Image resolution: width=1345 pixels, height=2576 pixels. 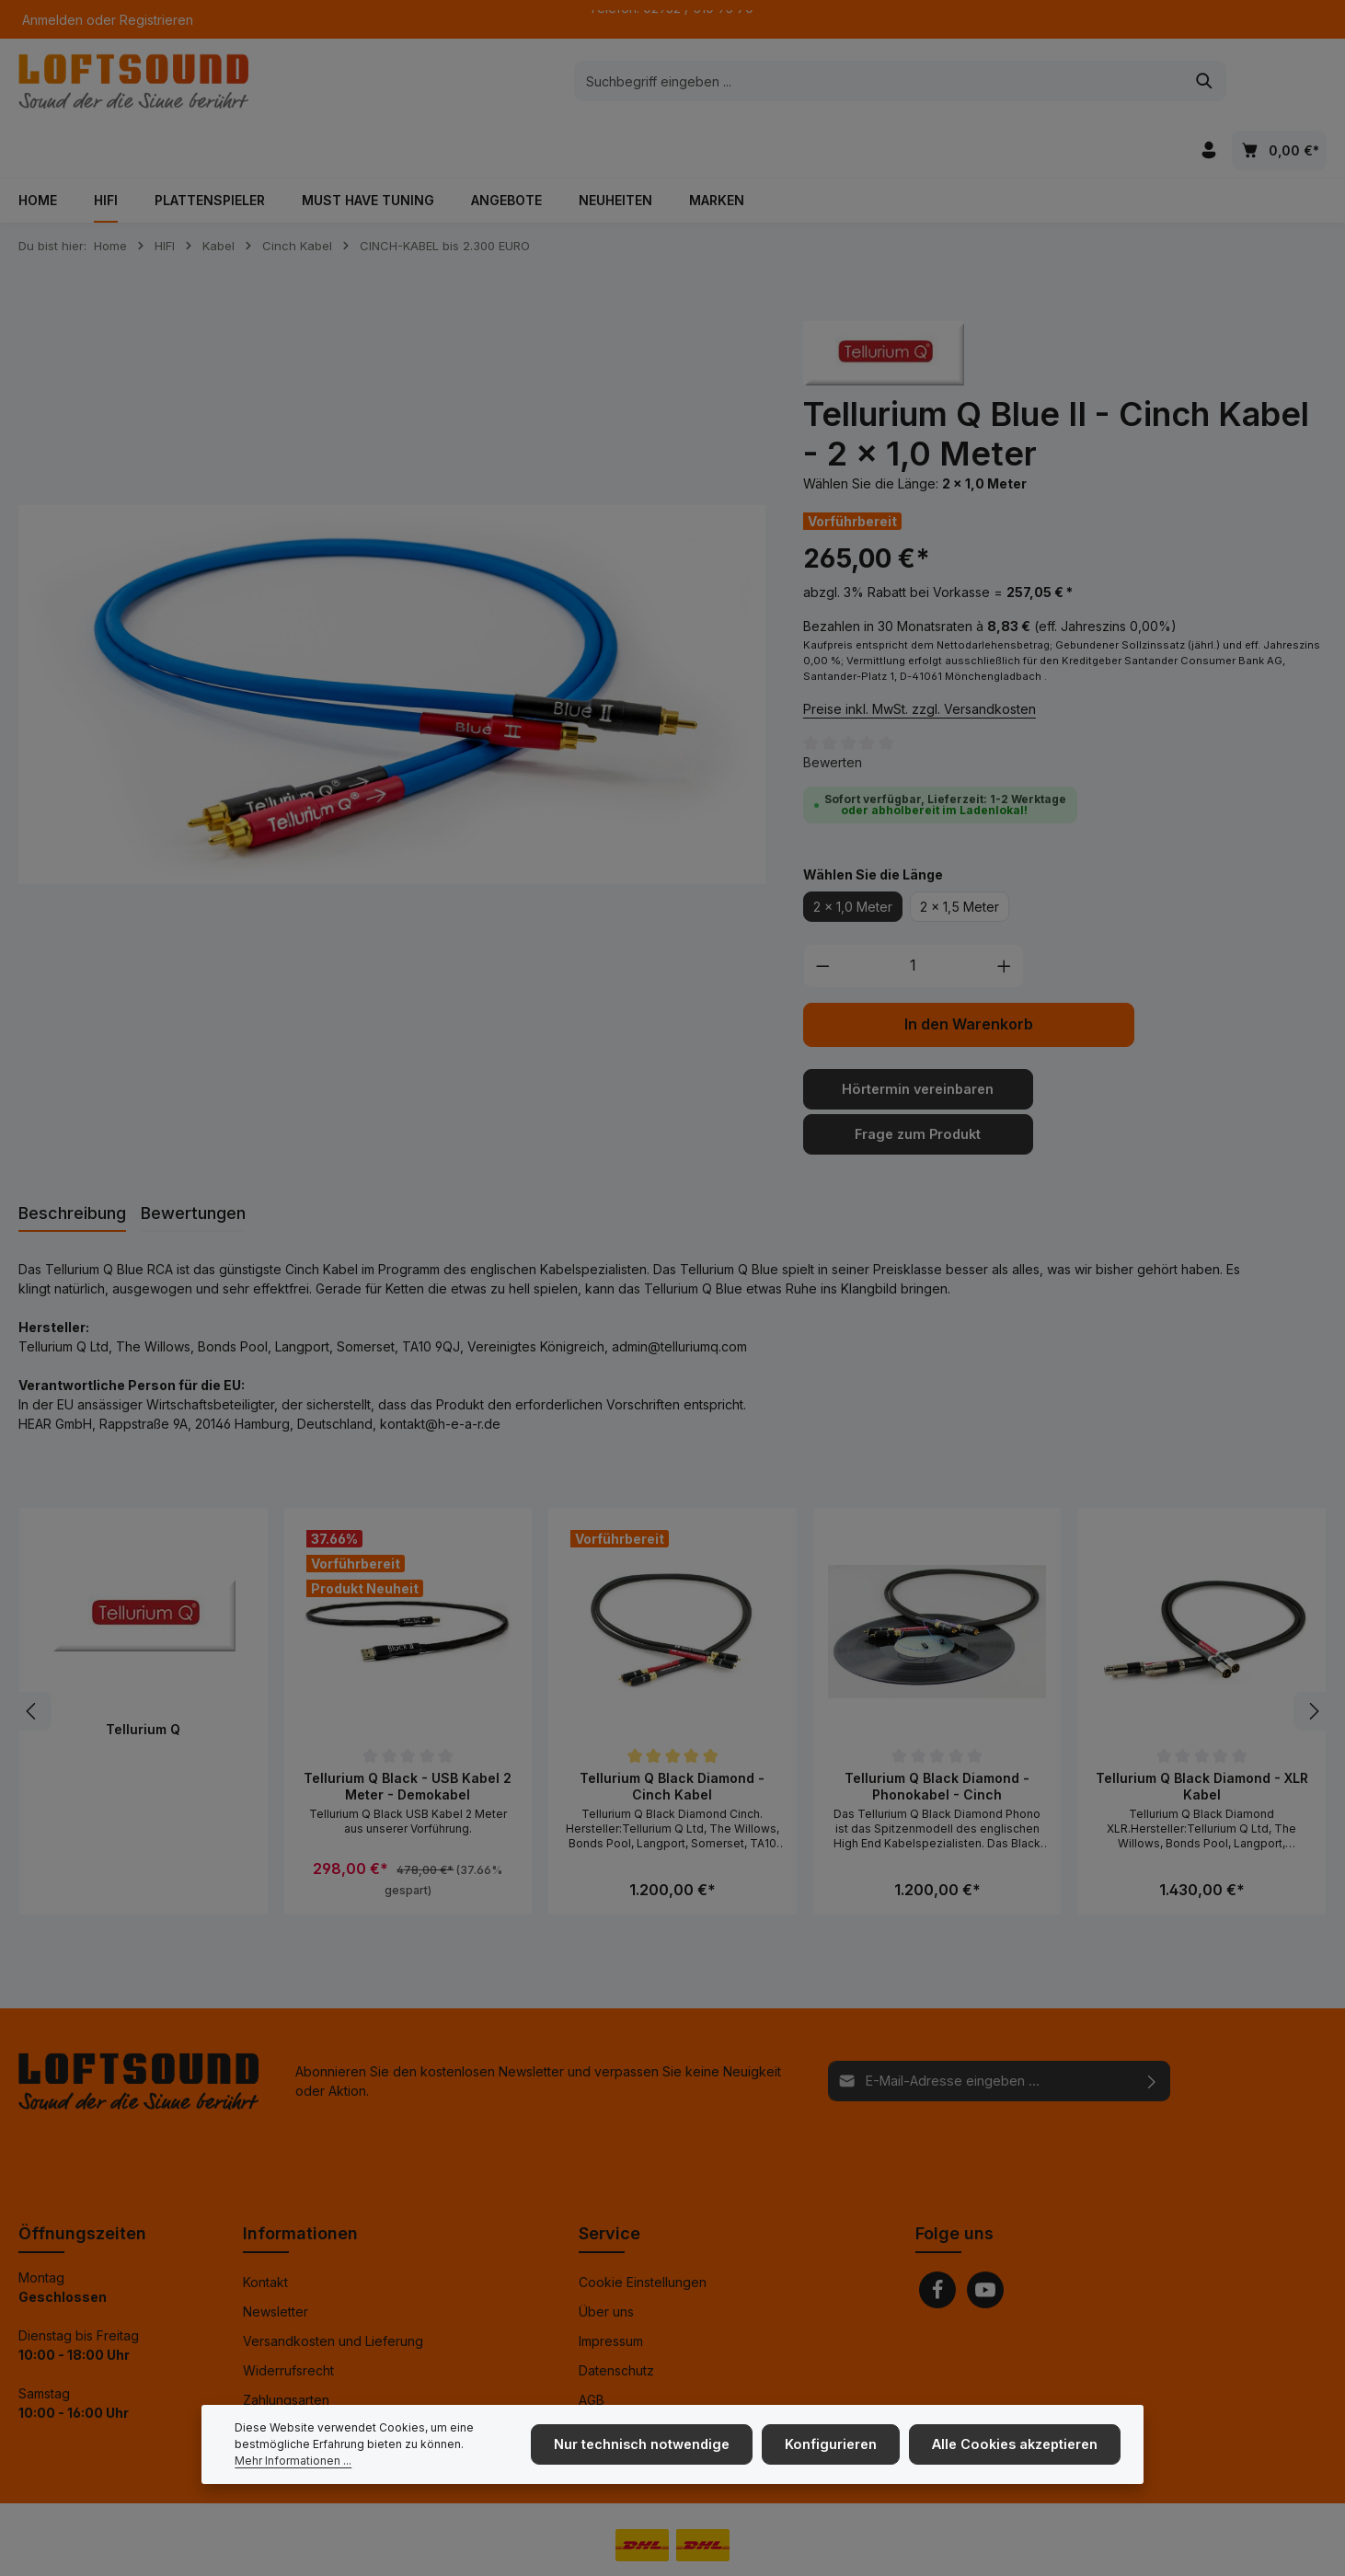 I want to click on [combobox], so click(x=652, y=83).